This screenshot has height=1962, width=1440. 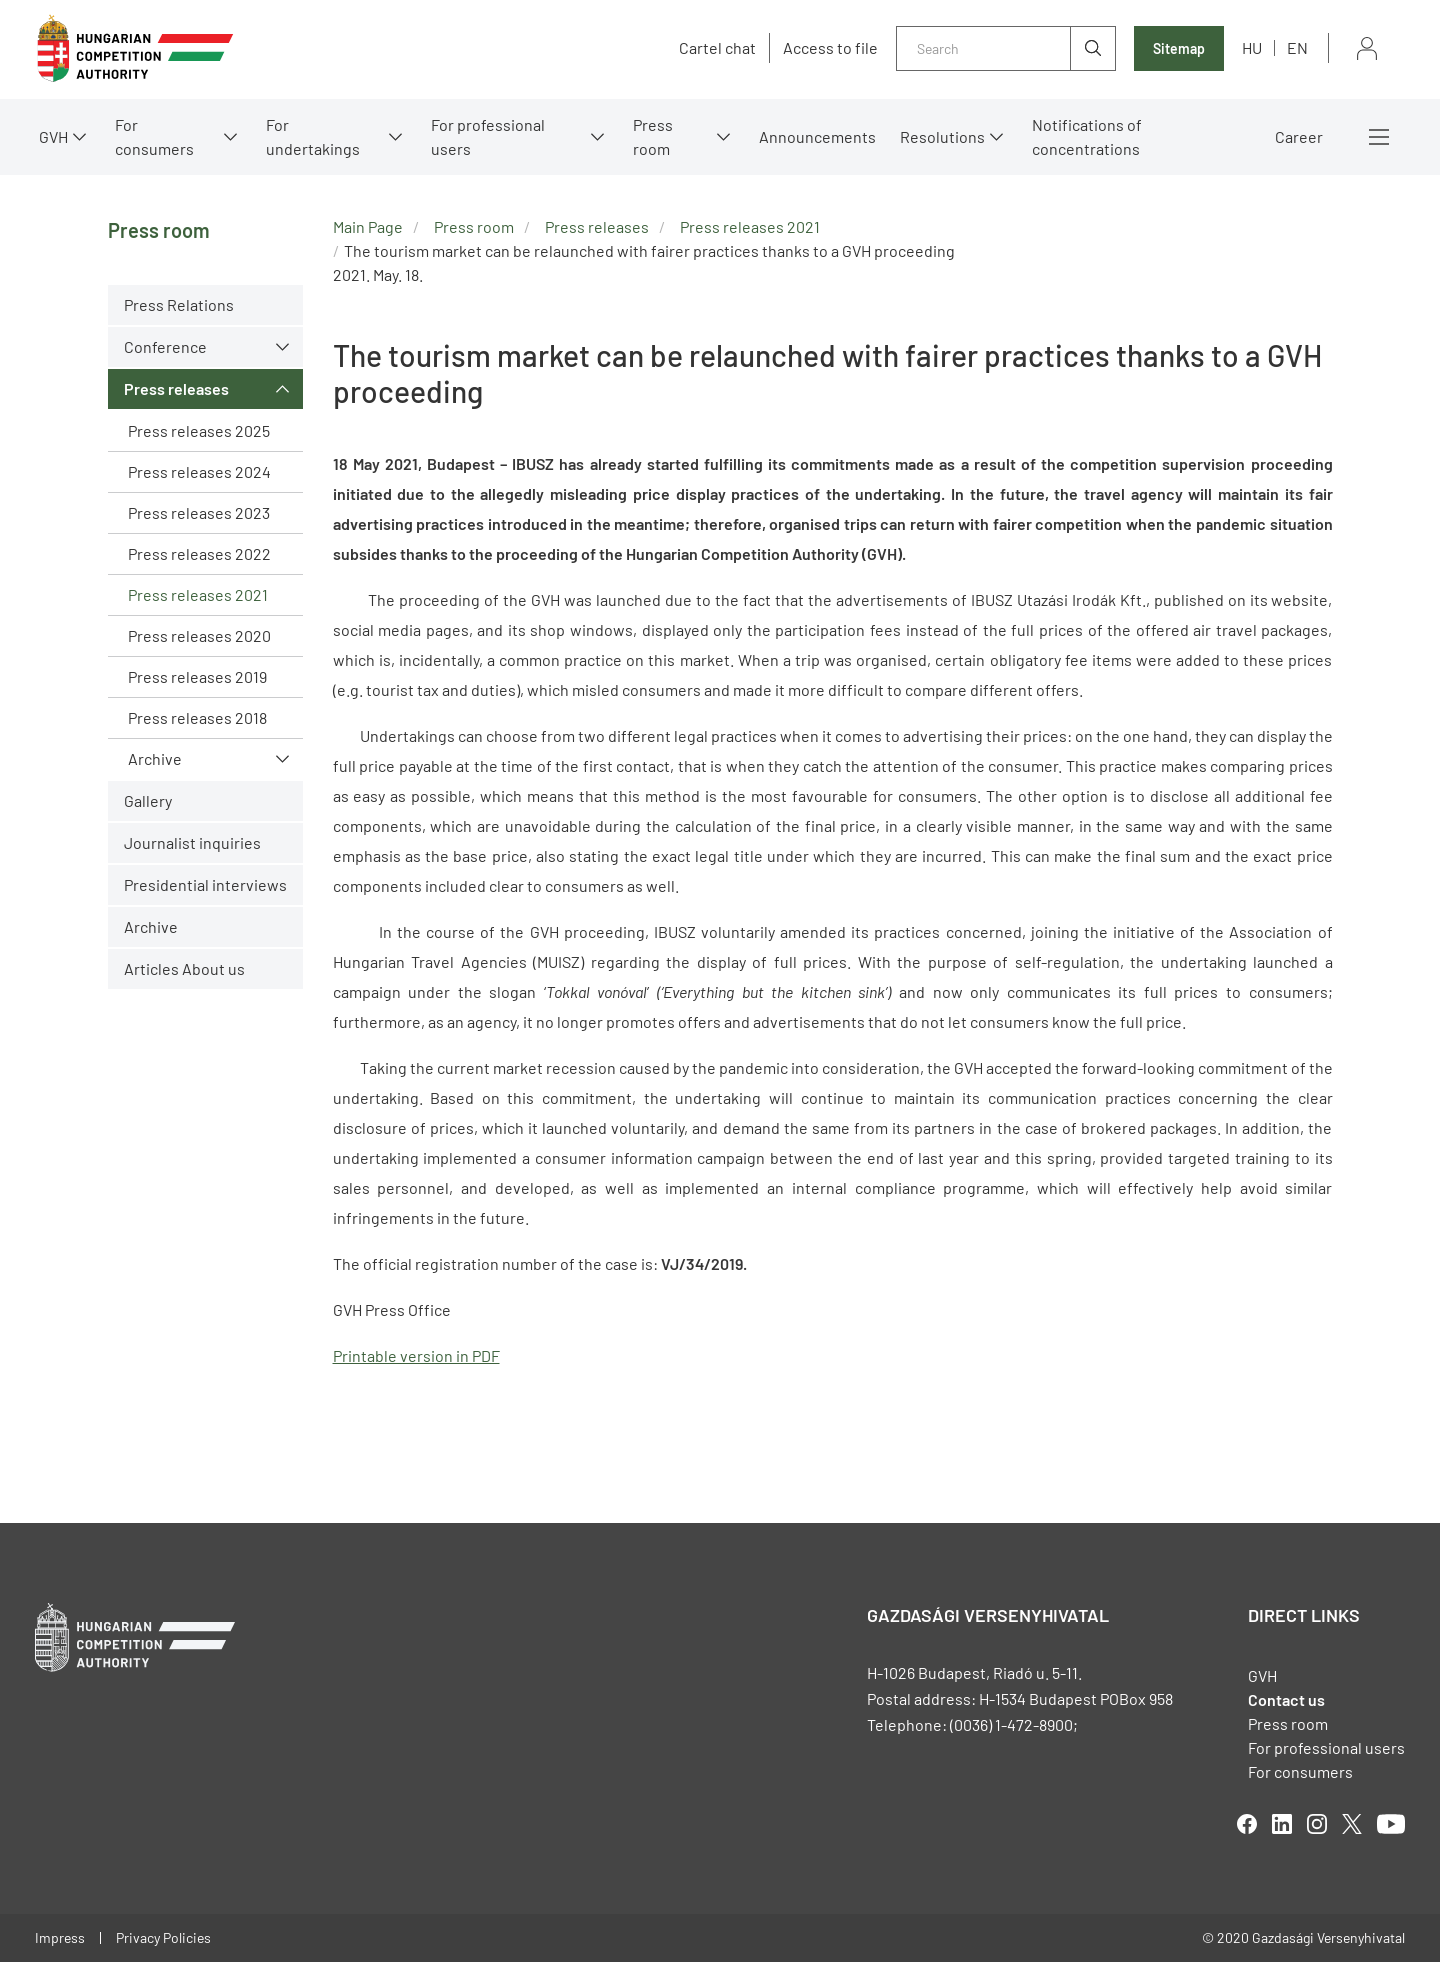 I want to click on Press releases 2018, so click(x=197, y=717).